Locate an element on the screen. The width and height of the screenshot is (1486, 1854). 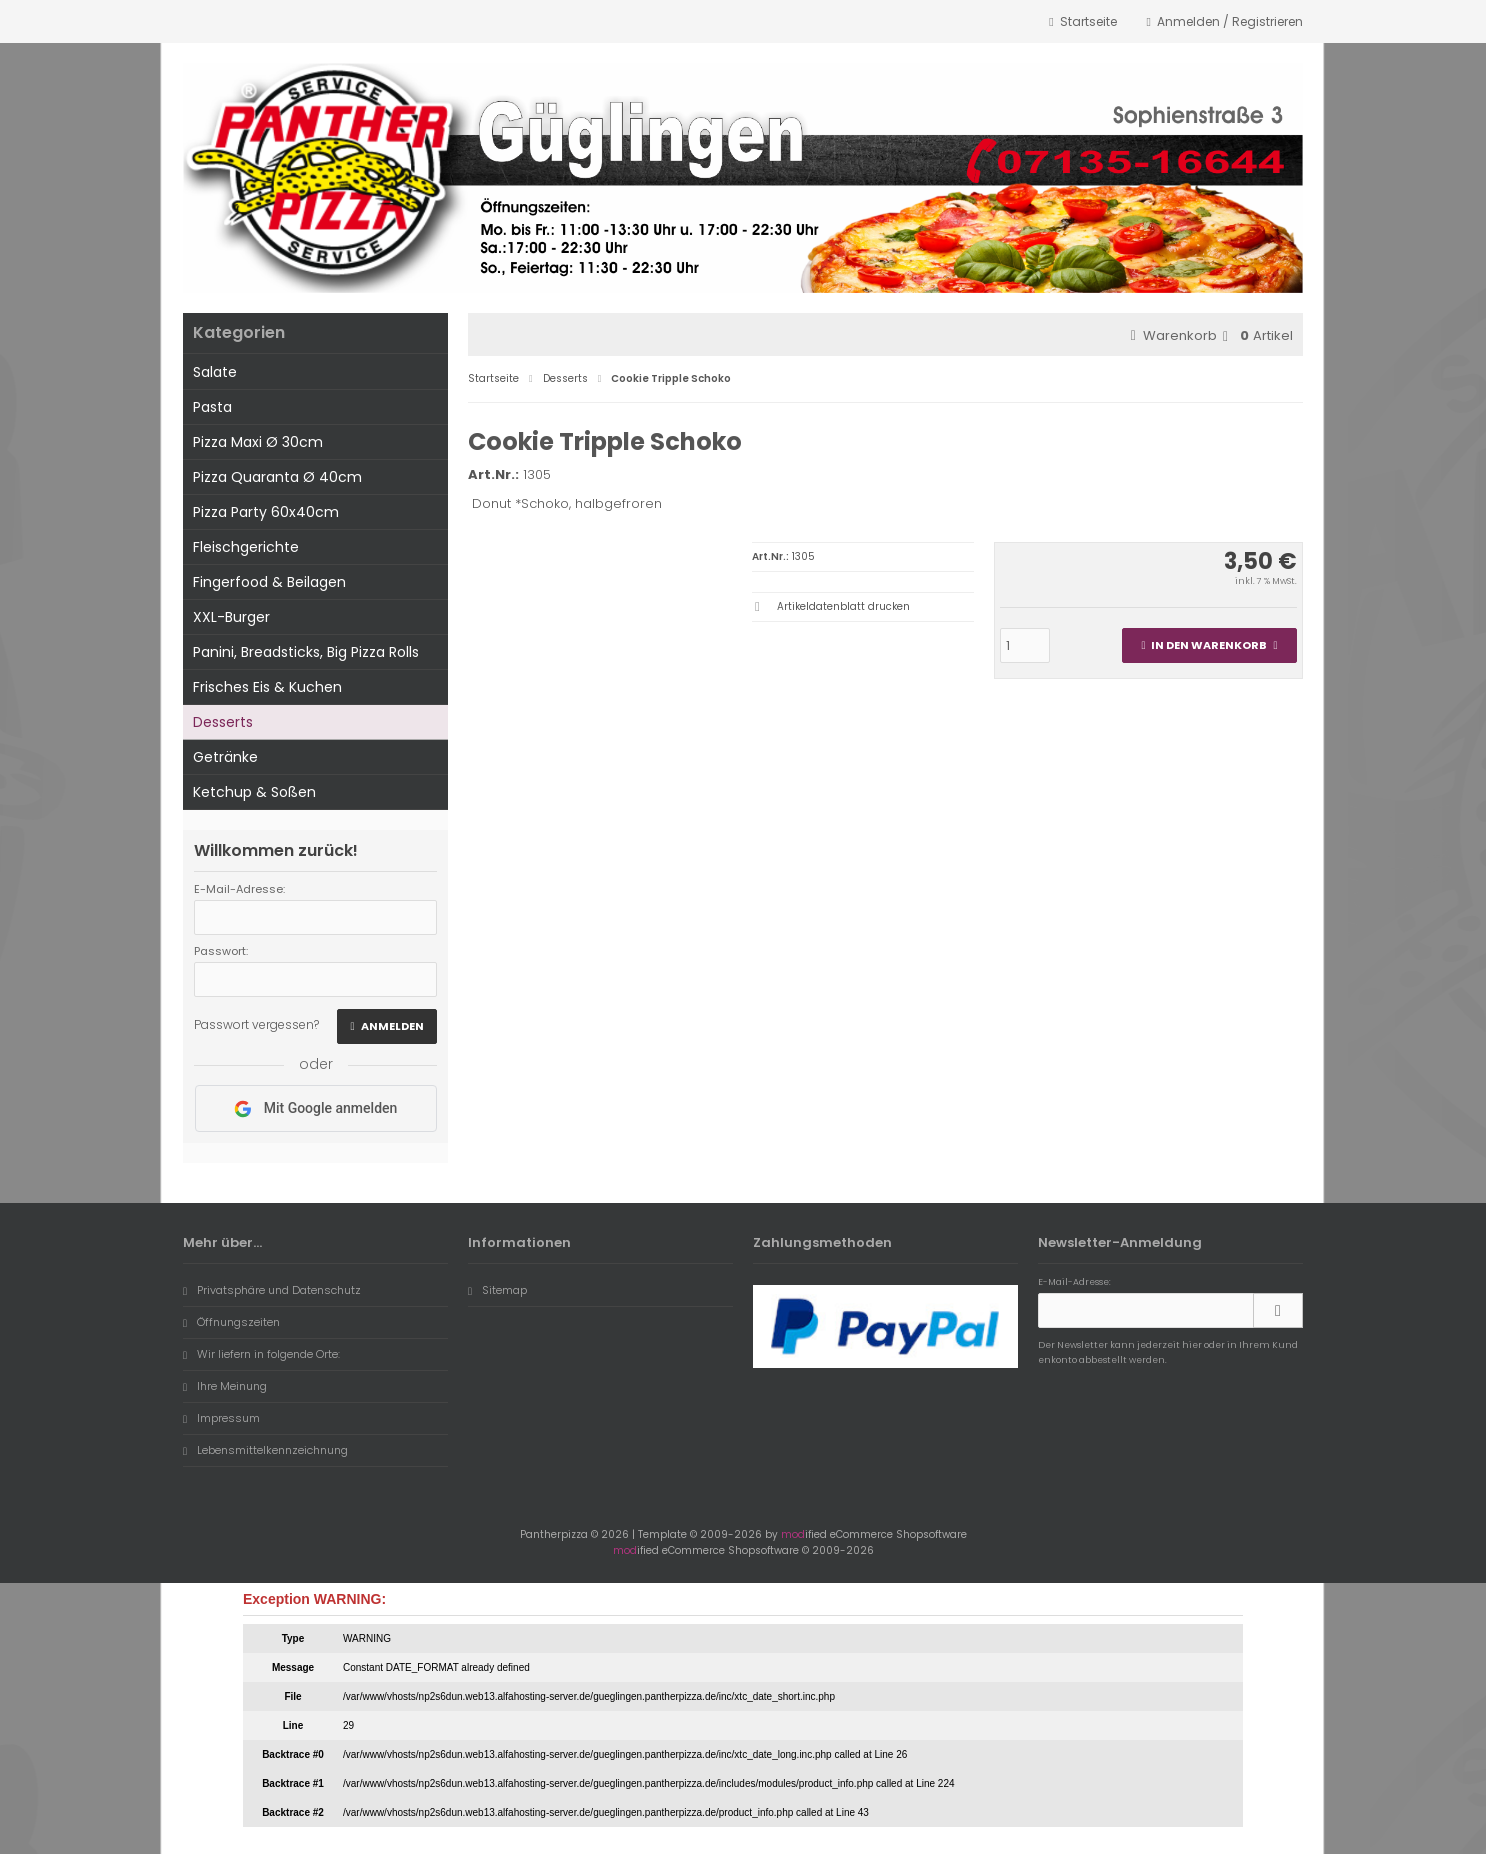
Ketchup & Soßen is located at coordinates (254, 792).